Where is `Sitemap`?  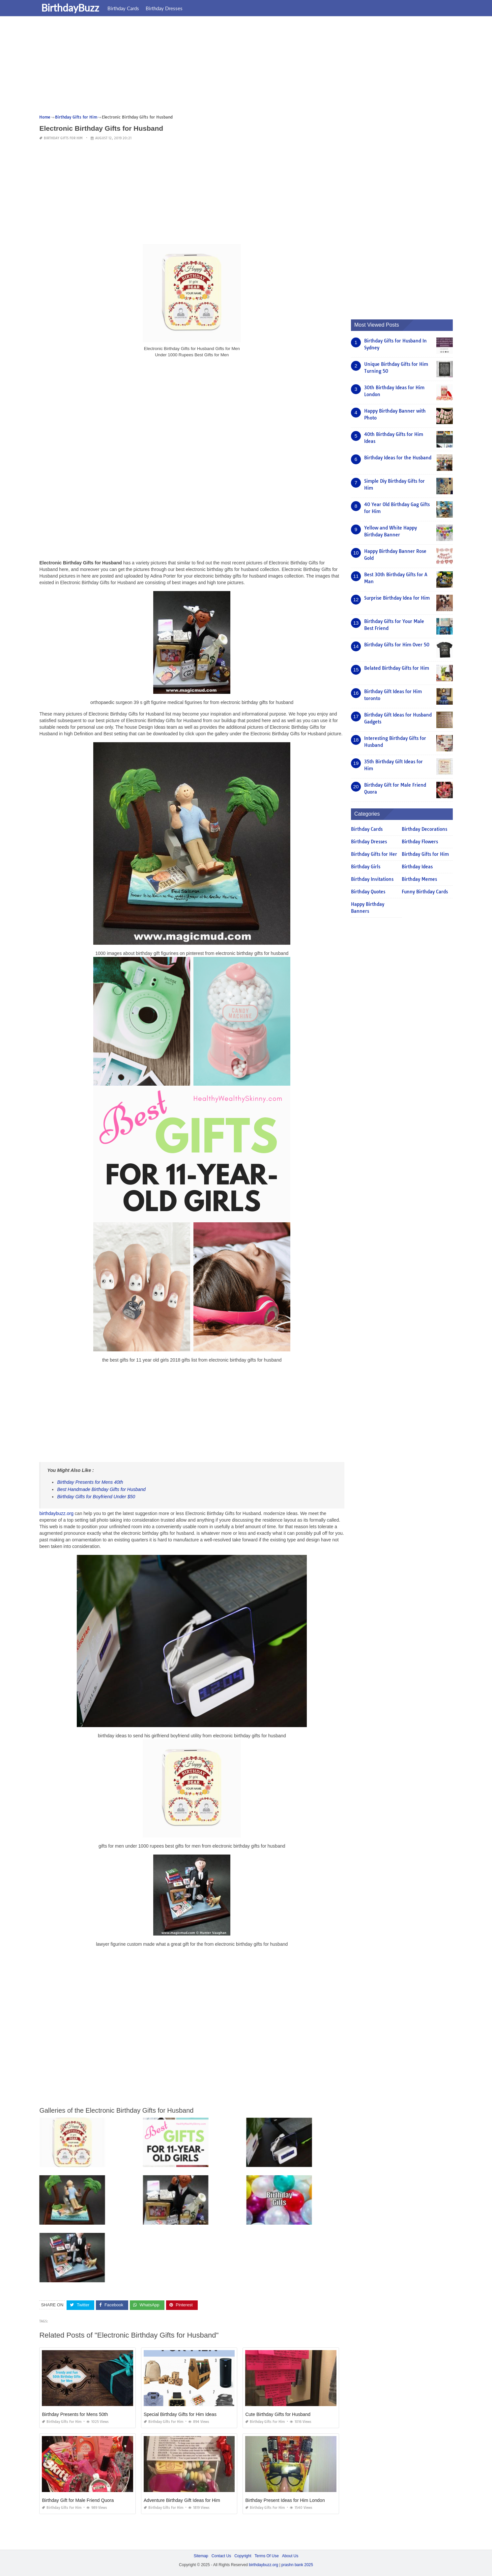 Sitemap is located at coordinates (201, 2556).